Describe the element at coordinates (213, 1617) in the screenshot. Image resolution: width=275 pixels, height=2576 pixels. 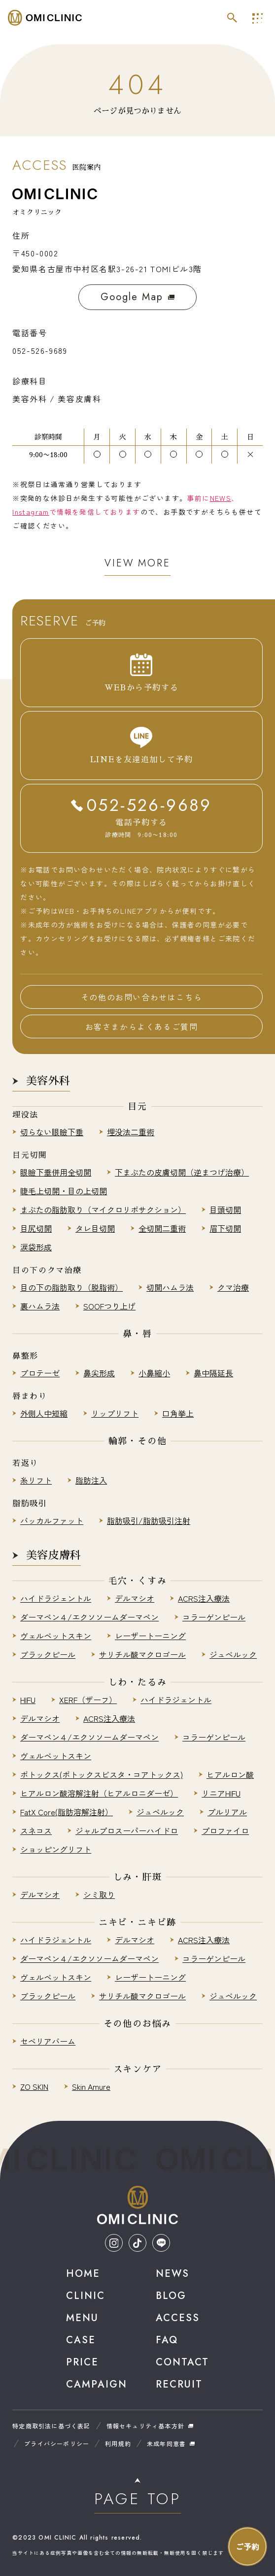
I see `コラーゲンピール` at that location.